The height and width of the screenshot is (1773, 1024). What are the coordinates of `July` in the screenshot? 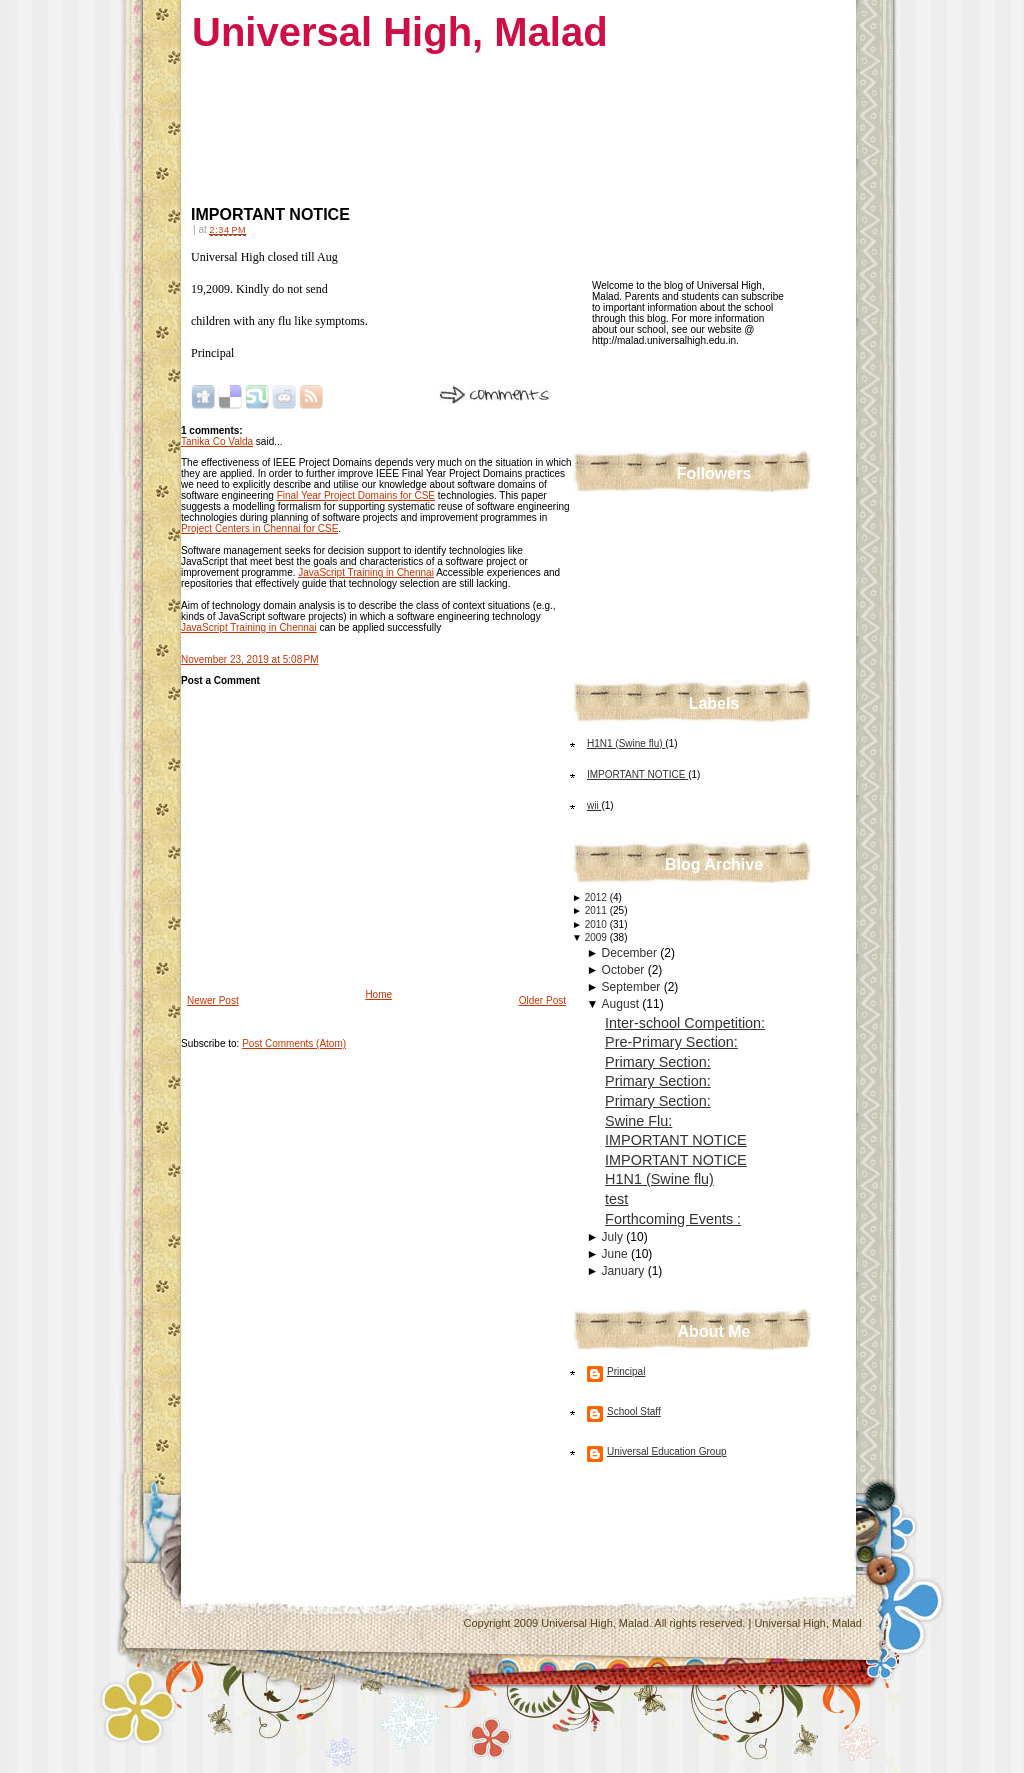 It's located at (614, 1237).